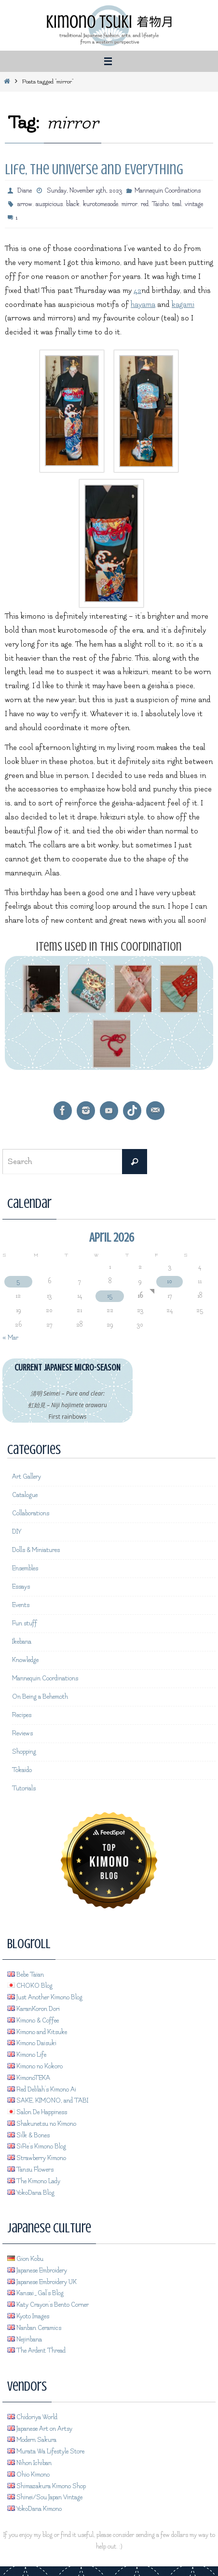 This screenshot has width=218, height=2576. Describe the element at coordinates (22, 1733) in the screenshot. I see `Reviews` at that location.